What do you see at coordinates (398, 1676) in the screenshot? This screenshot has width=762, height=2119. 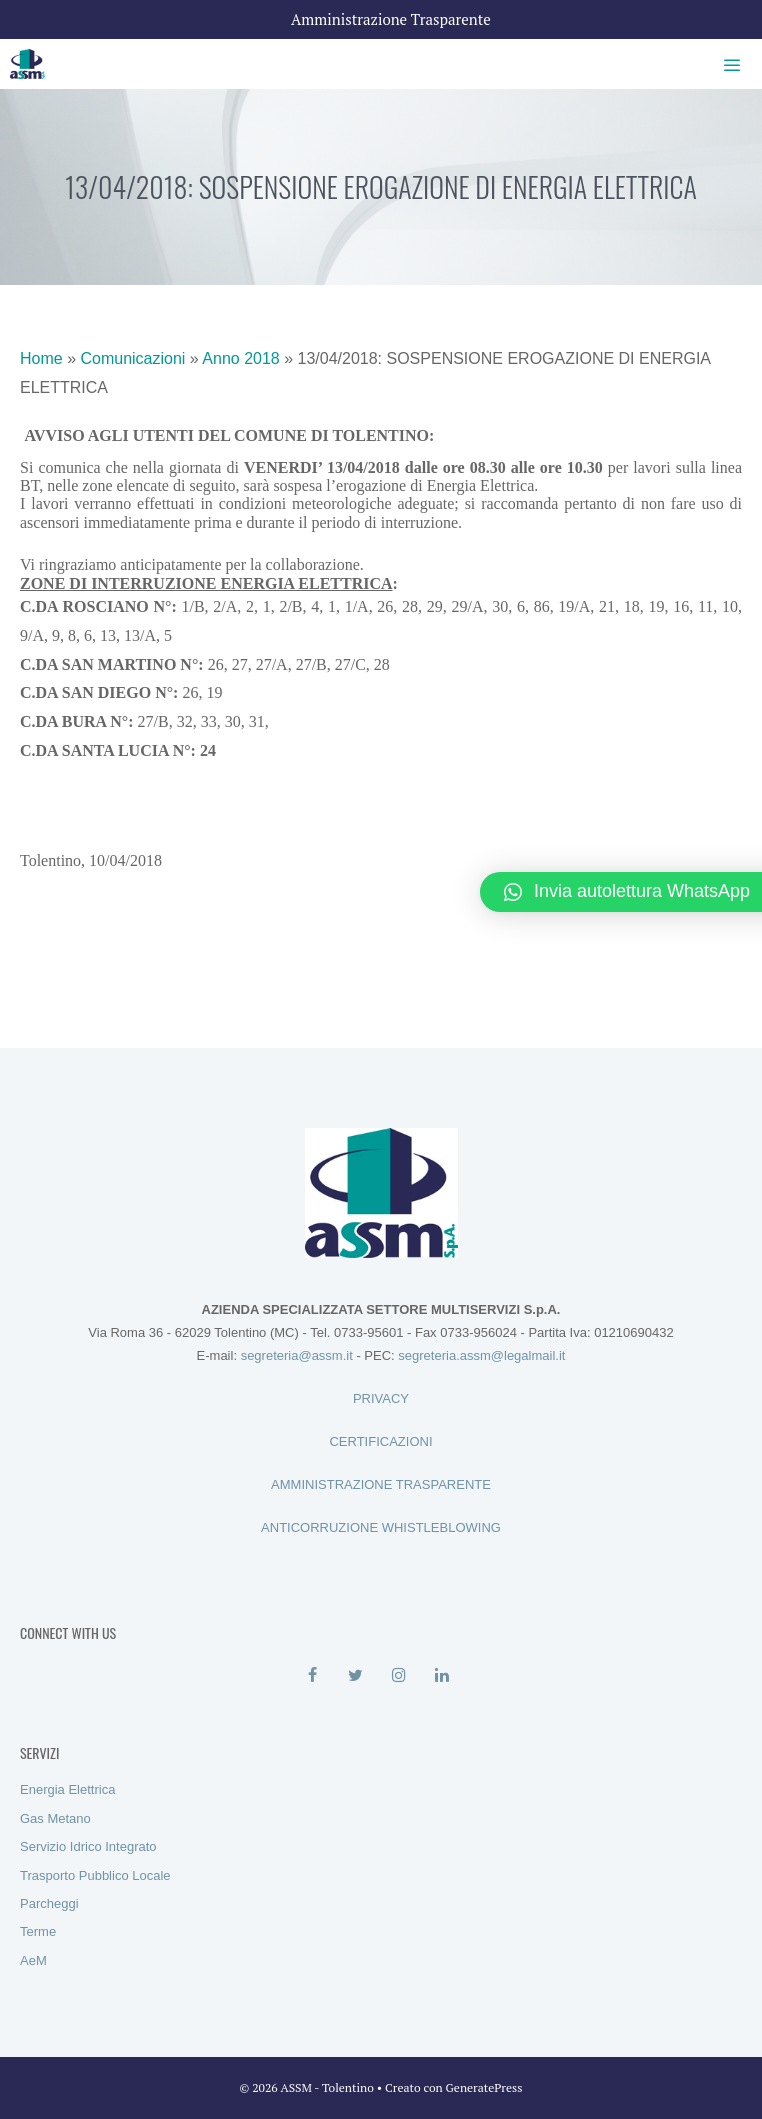 I see `[Instagram]` at bounding box center [398, 1676].